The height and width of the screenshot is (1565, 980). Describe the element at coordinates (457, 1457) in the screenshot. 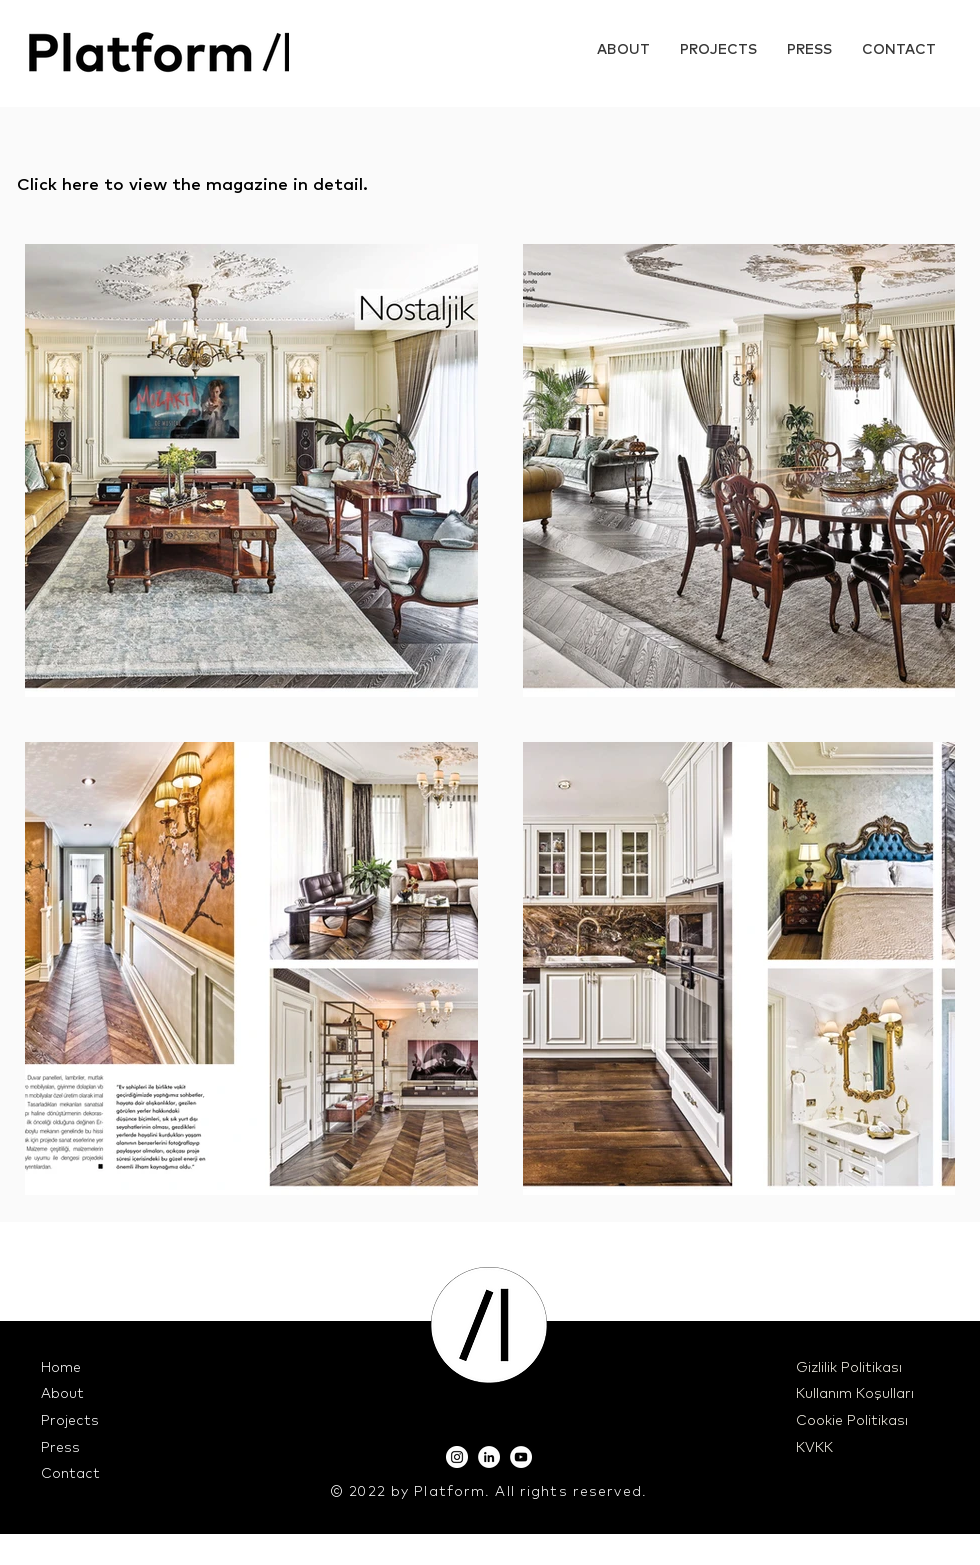

I see `[Instagram]` at that location.